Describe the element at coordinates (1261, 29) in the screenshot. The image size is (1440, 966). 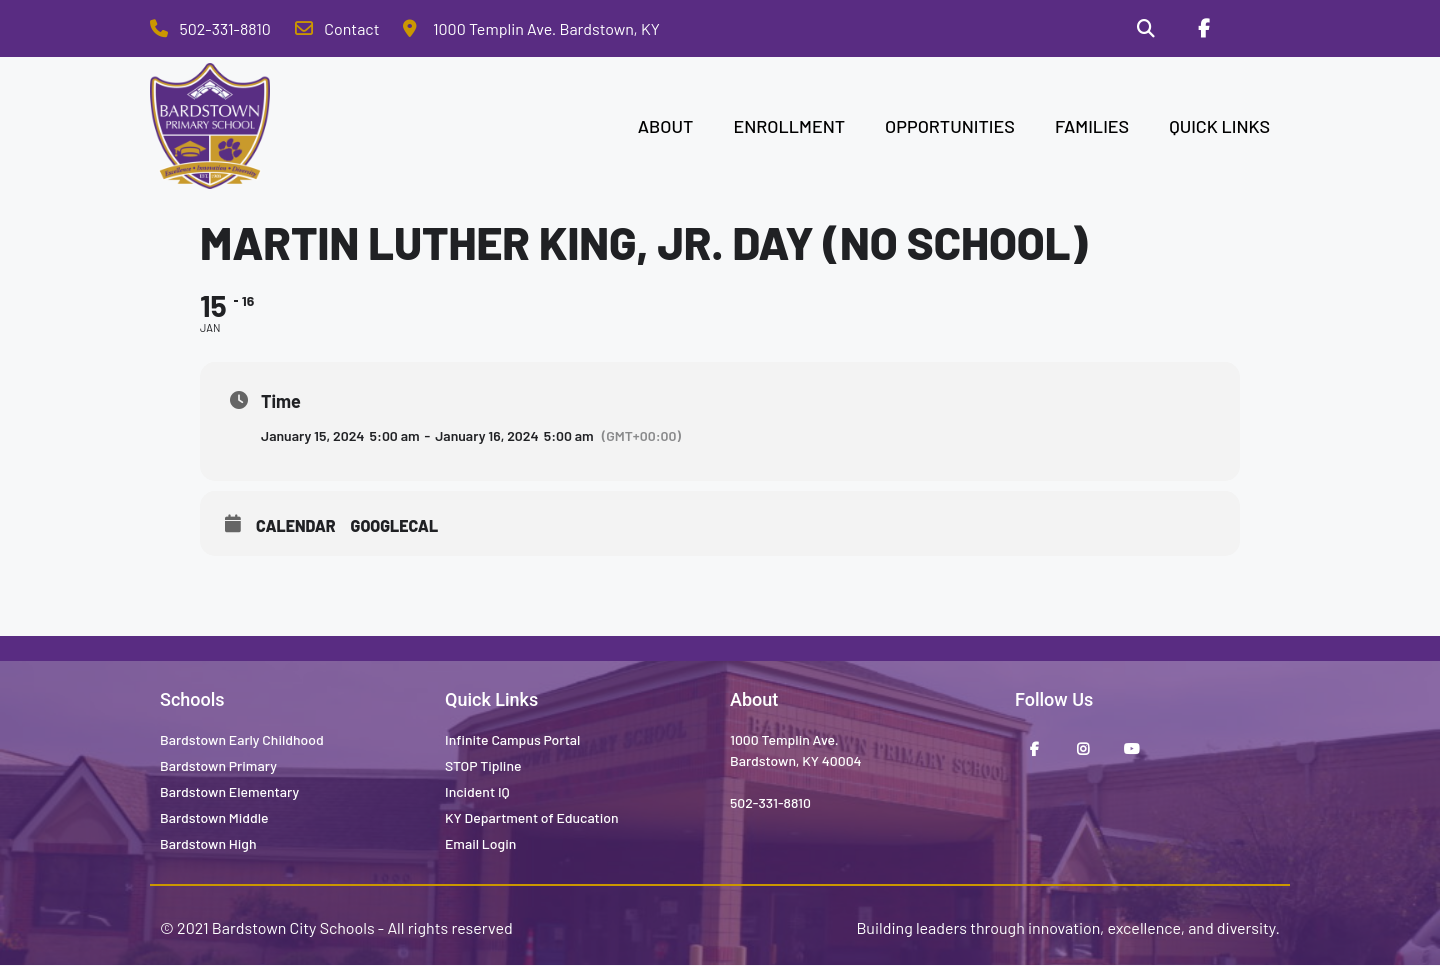
I see `[Stop Tipline]` at that location.